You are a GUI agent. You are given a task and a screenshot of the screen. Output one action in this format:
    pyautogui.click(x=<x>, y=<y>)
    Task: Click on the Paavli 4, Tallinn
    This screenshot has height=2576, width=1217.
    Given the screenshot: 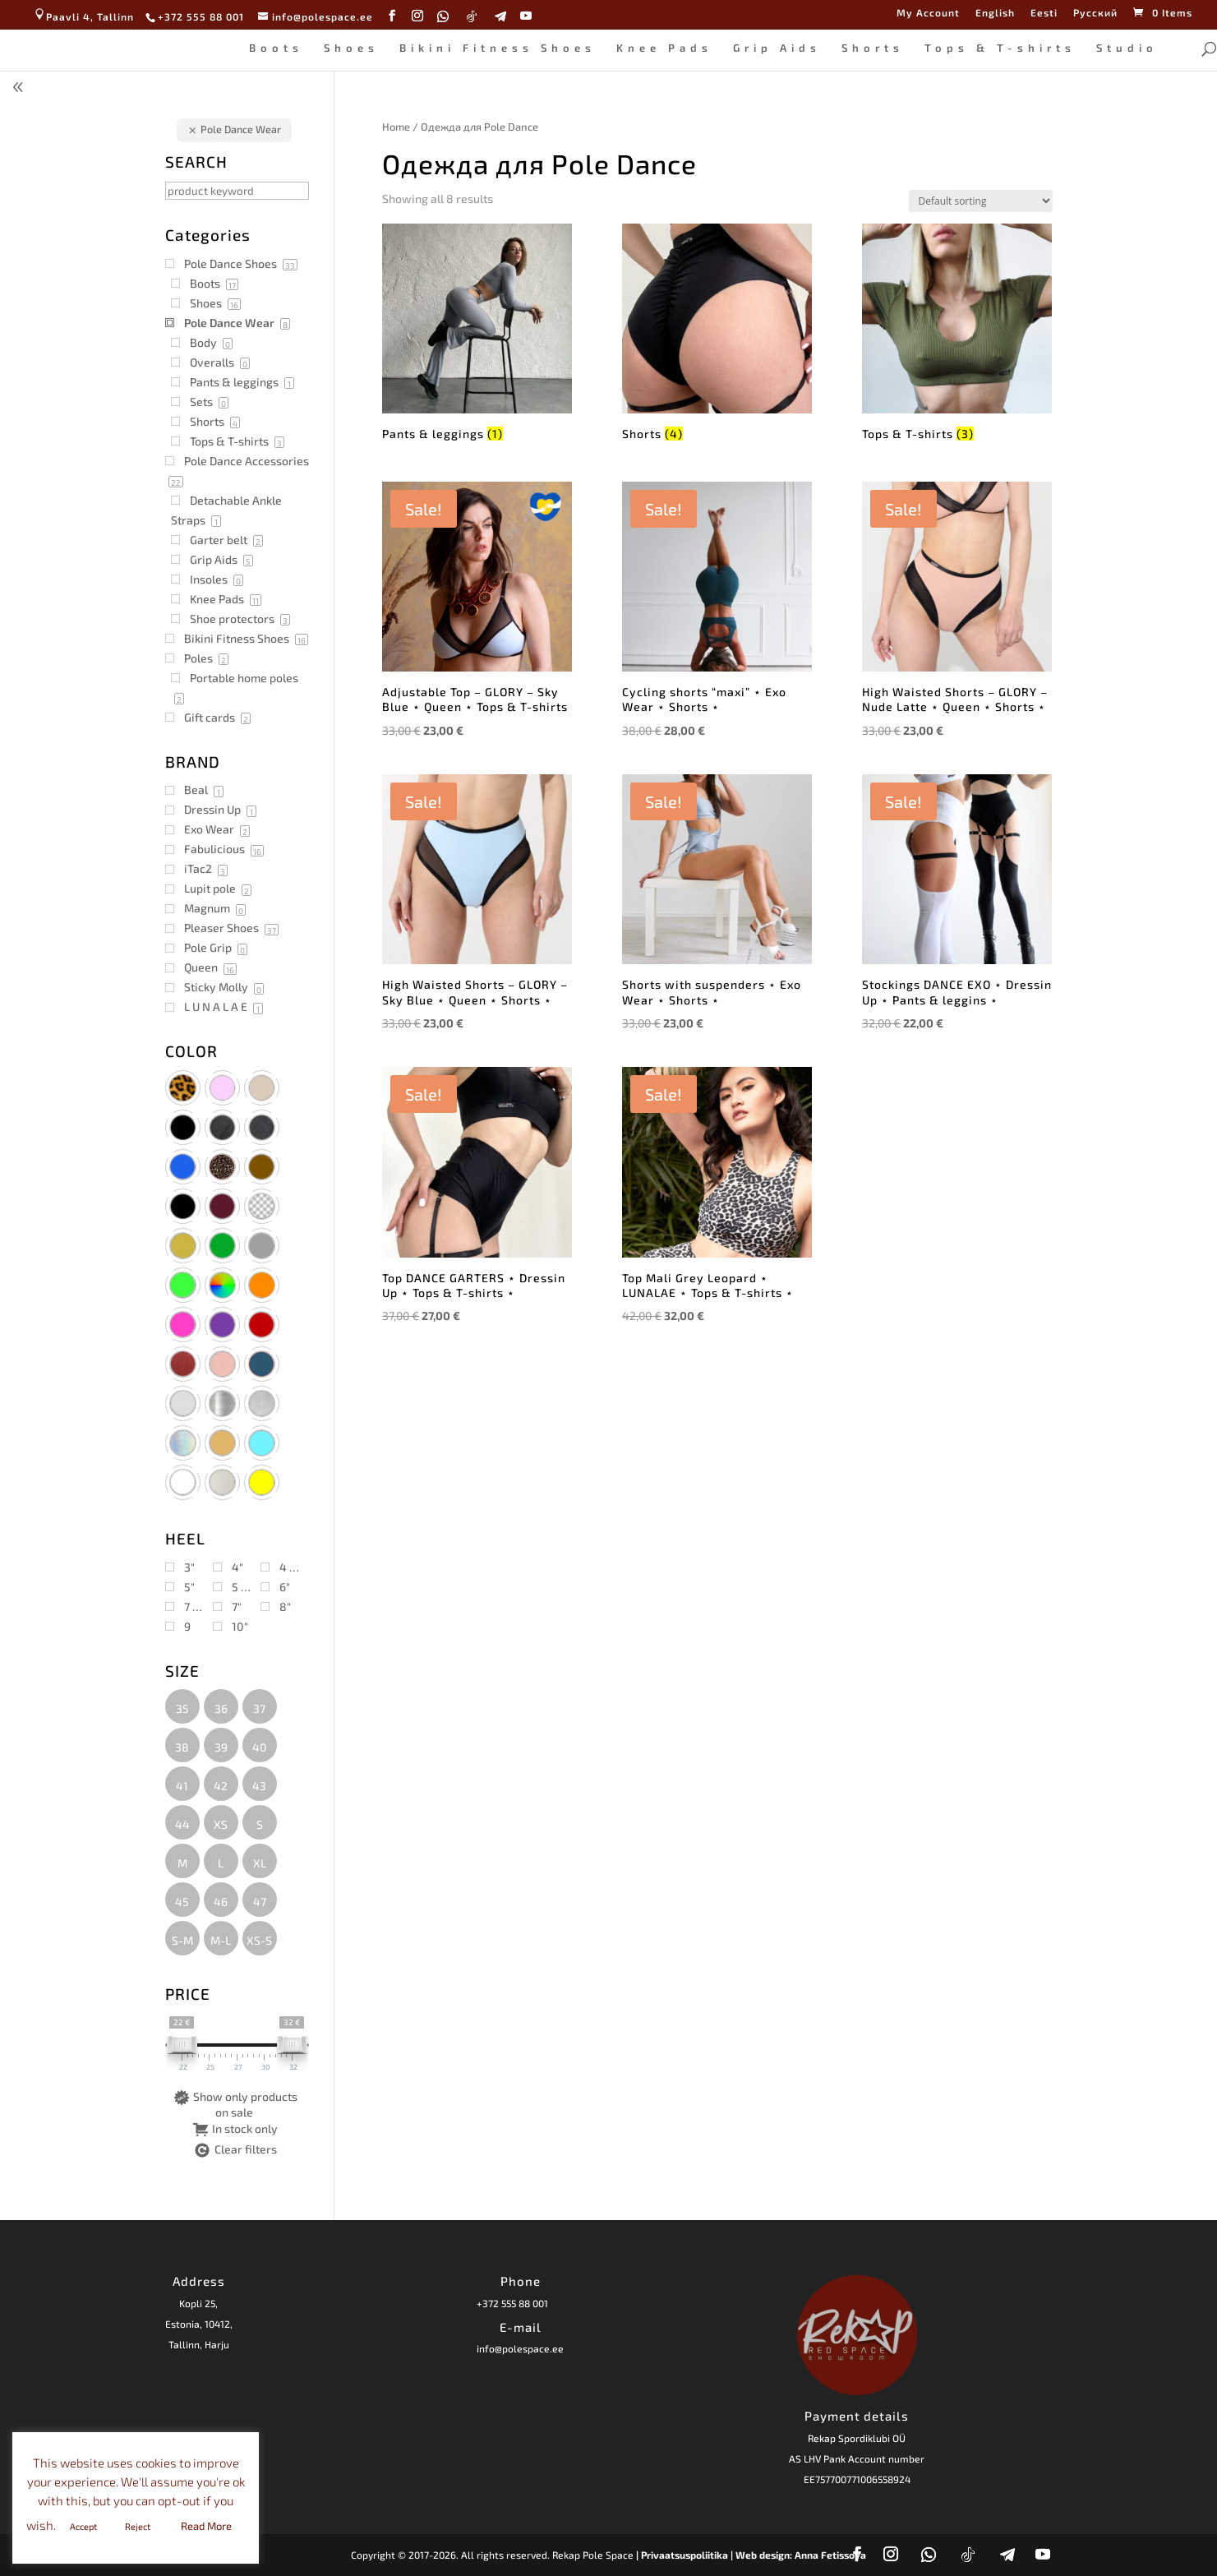 What is the action you would take?
    pyautogui.click(x=83, y=16)
    